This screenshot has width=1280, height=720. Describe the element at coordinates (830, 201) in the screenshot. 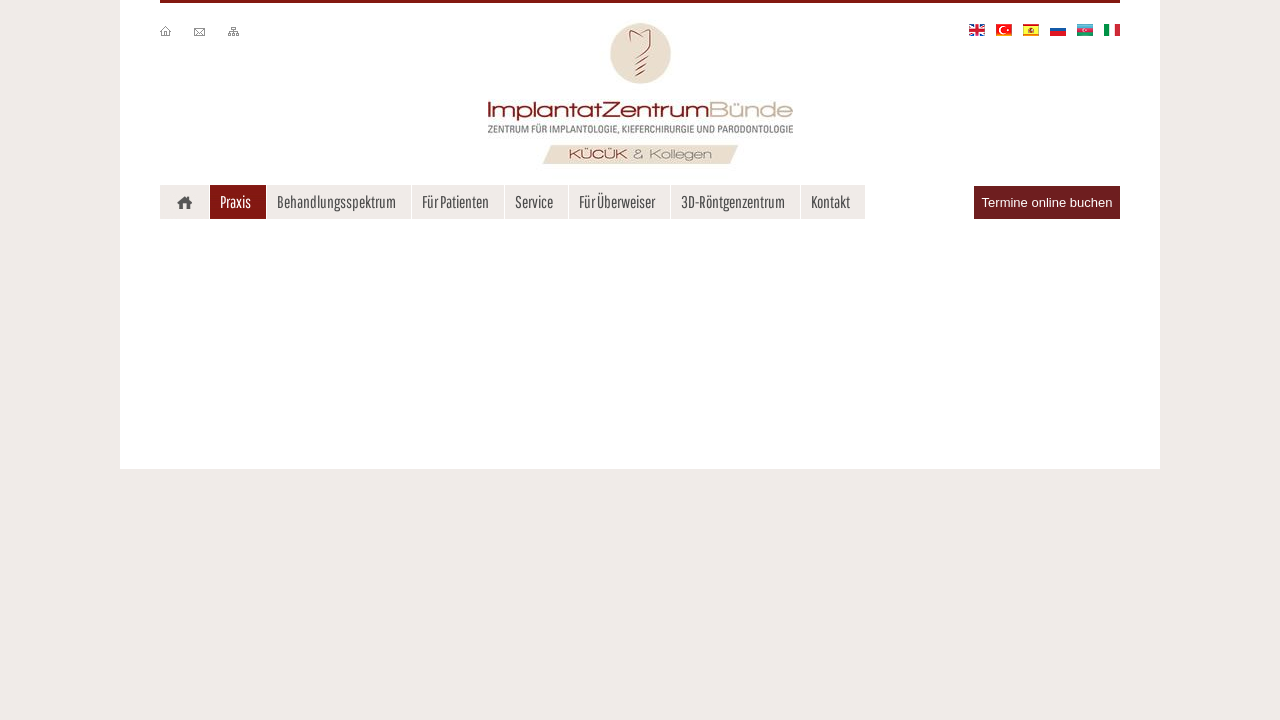

I see `Kontakt` at that location.